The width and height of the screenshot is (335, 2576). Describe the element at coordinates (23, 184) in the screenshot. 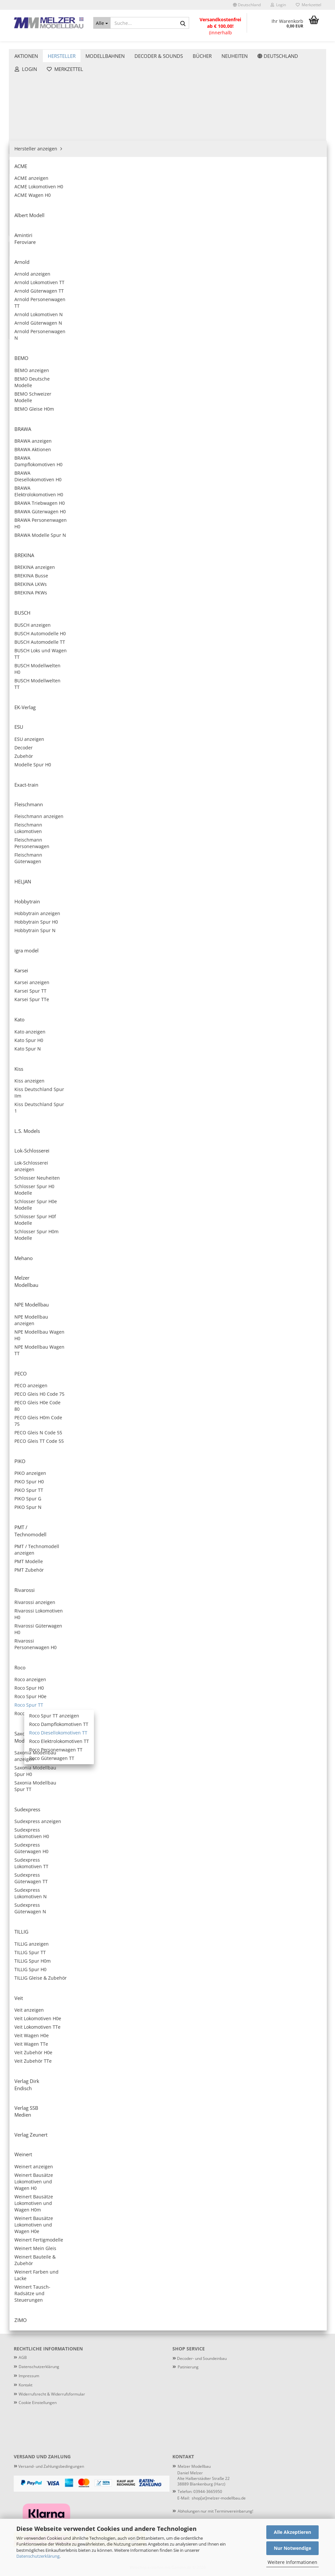

I see `ESU` at that location.